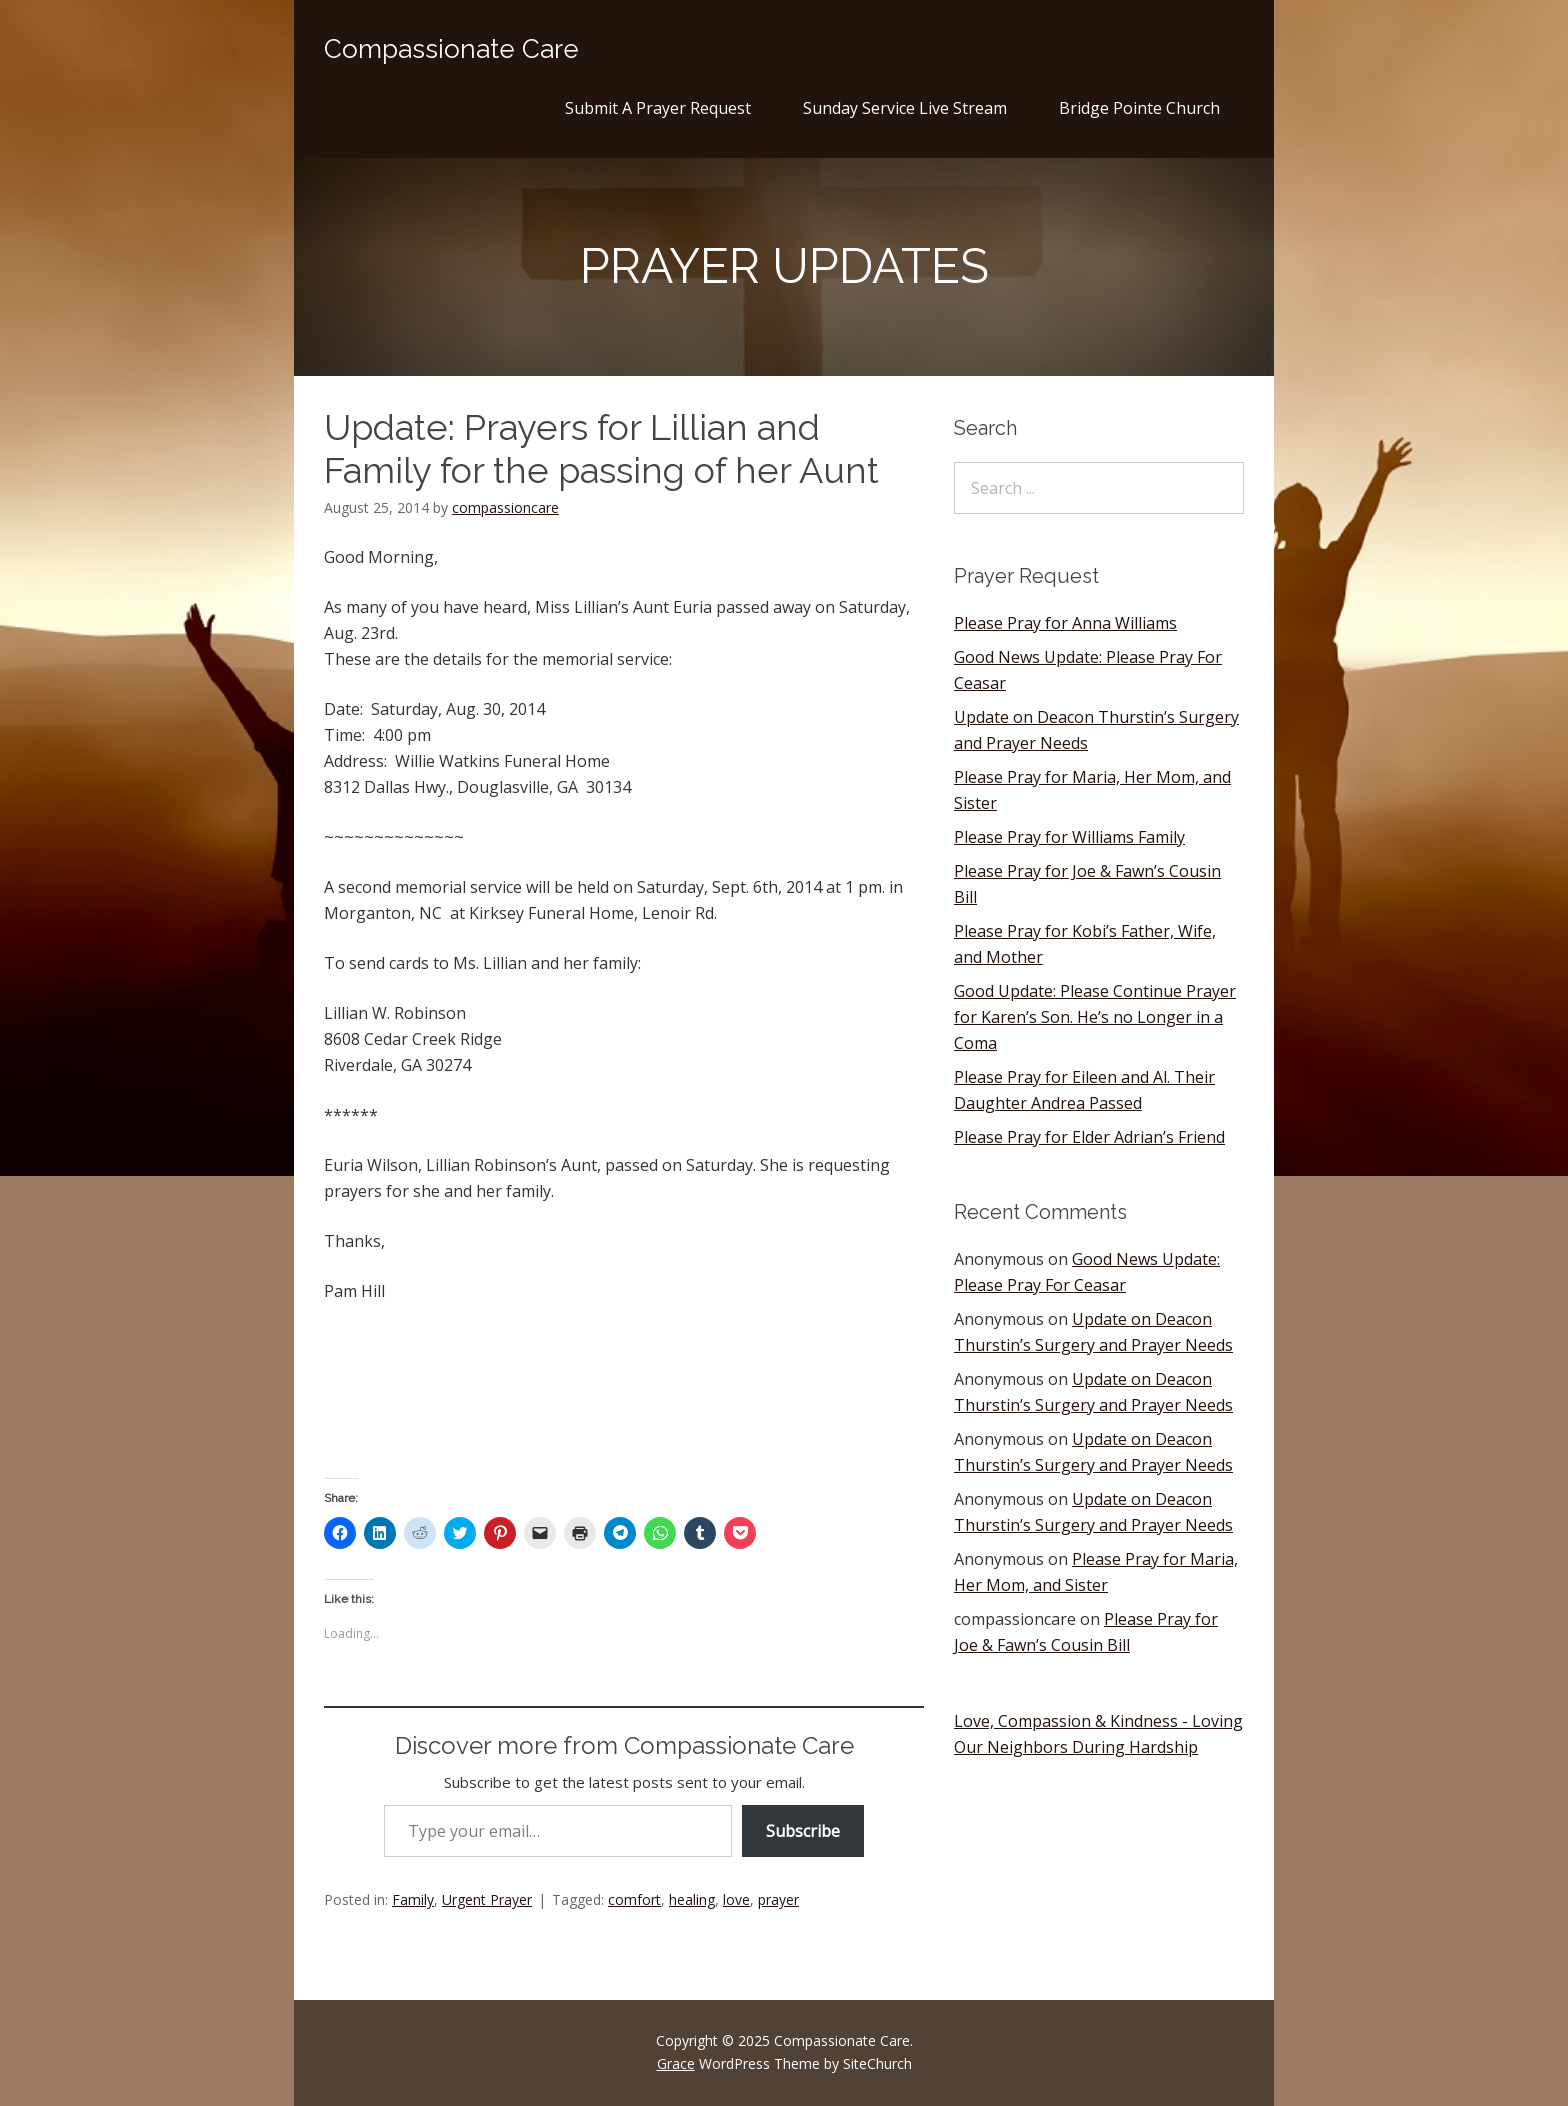 The height and width of the screenshot is (2106, 1568). What do you see at coordinates (658, 108) in the screenshot?
I see `Submit A Prayer Request` at bounding box center [658, 108].